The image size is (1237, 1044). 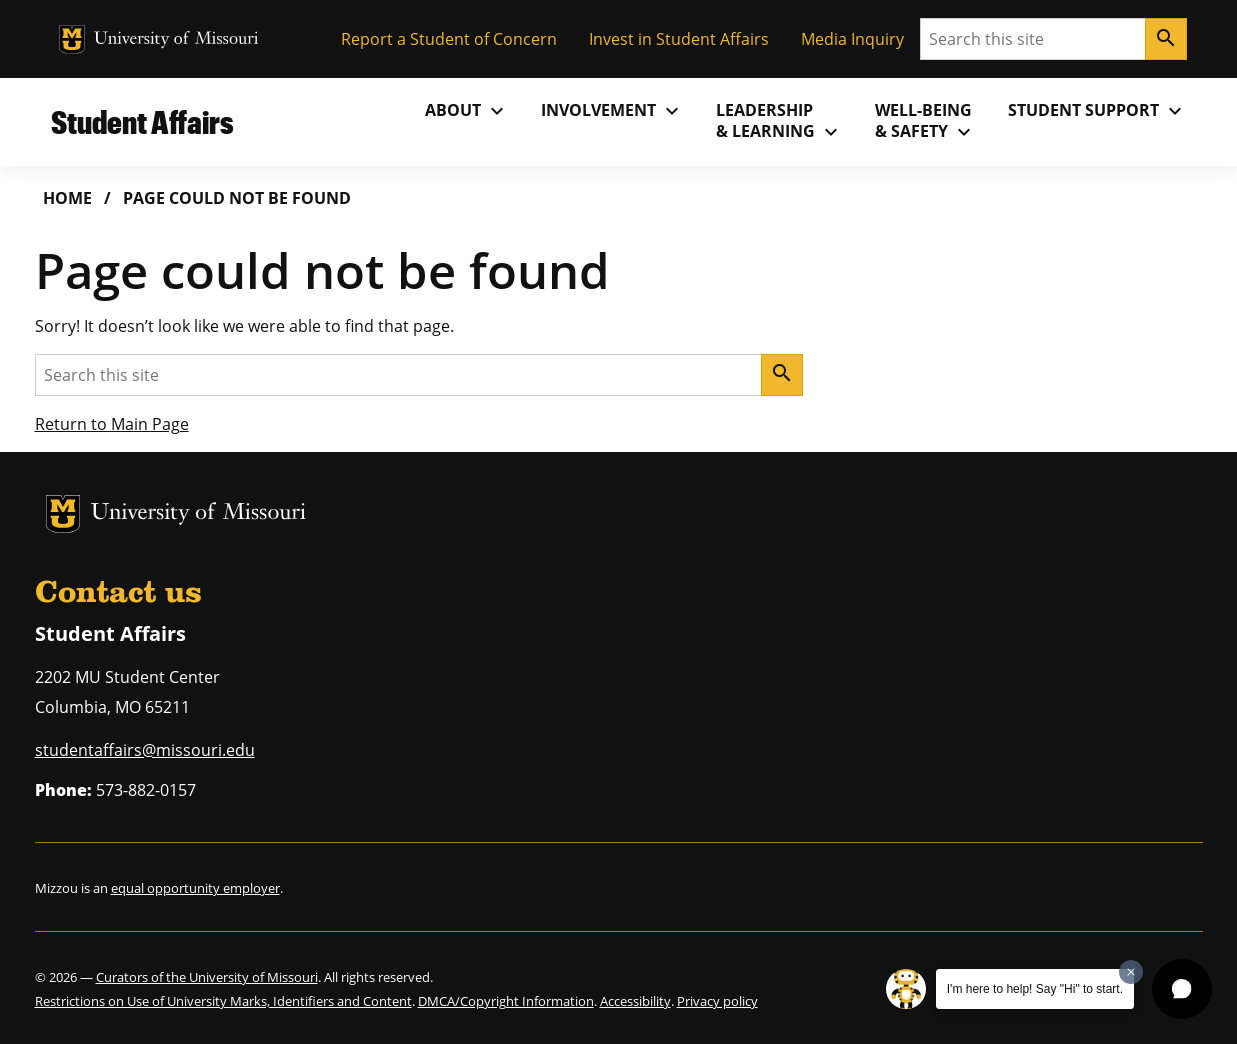 I want to click on Well-Being& Safety, so click(x=925, y=121).